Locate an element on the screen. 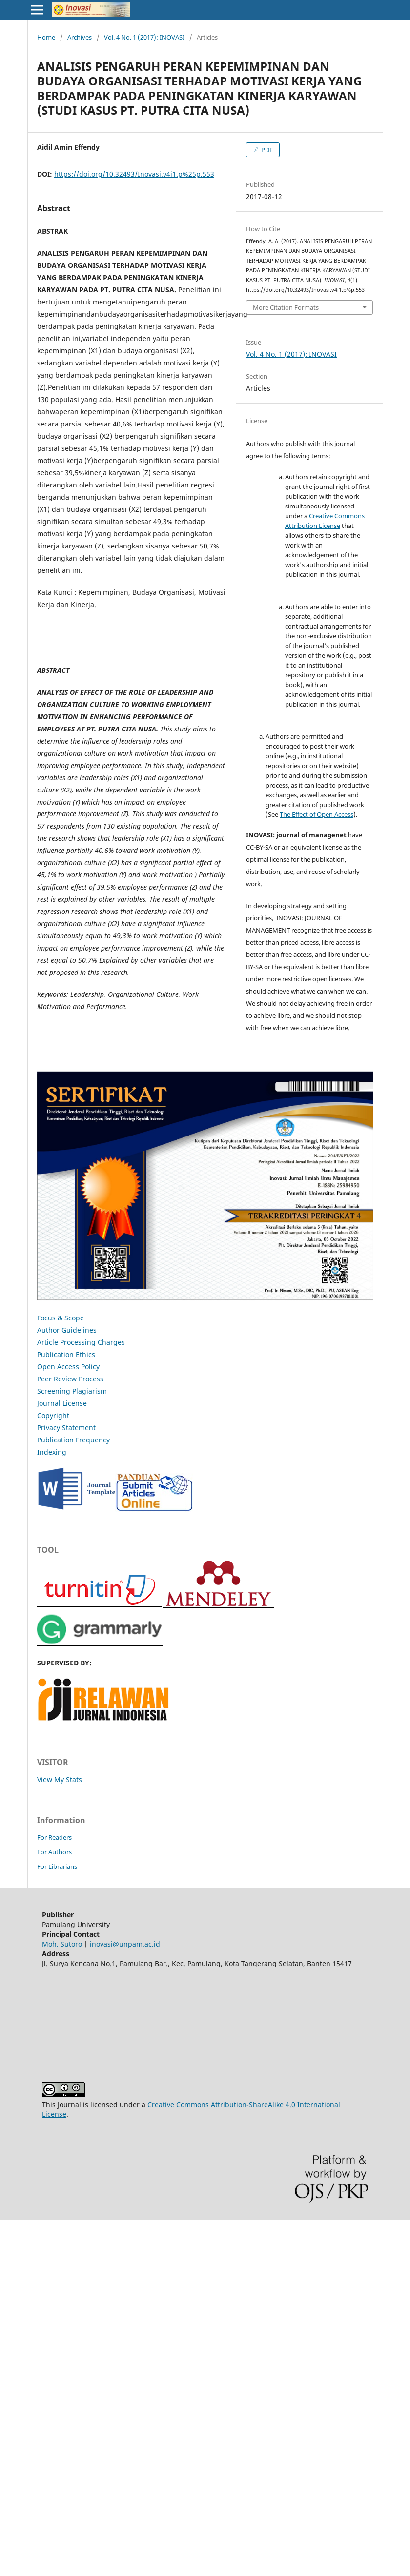 This screenshot has height=2576, width=410. Focus & Scope is located at coordinates (60, 1317).